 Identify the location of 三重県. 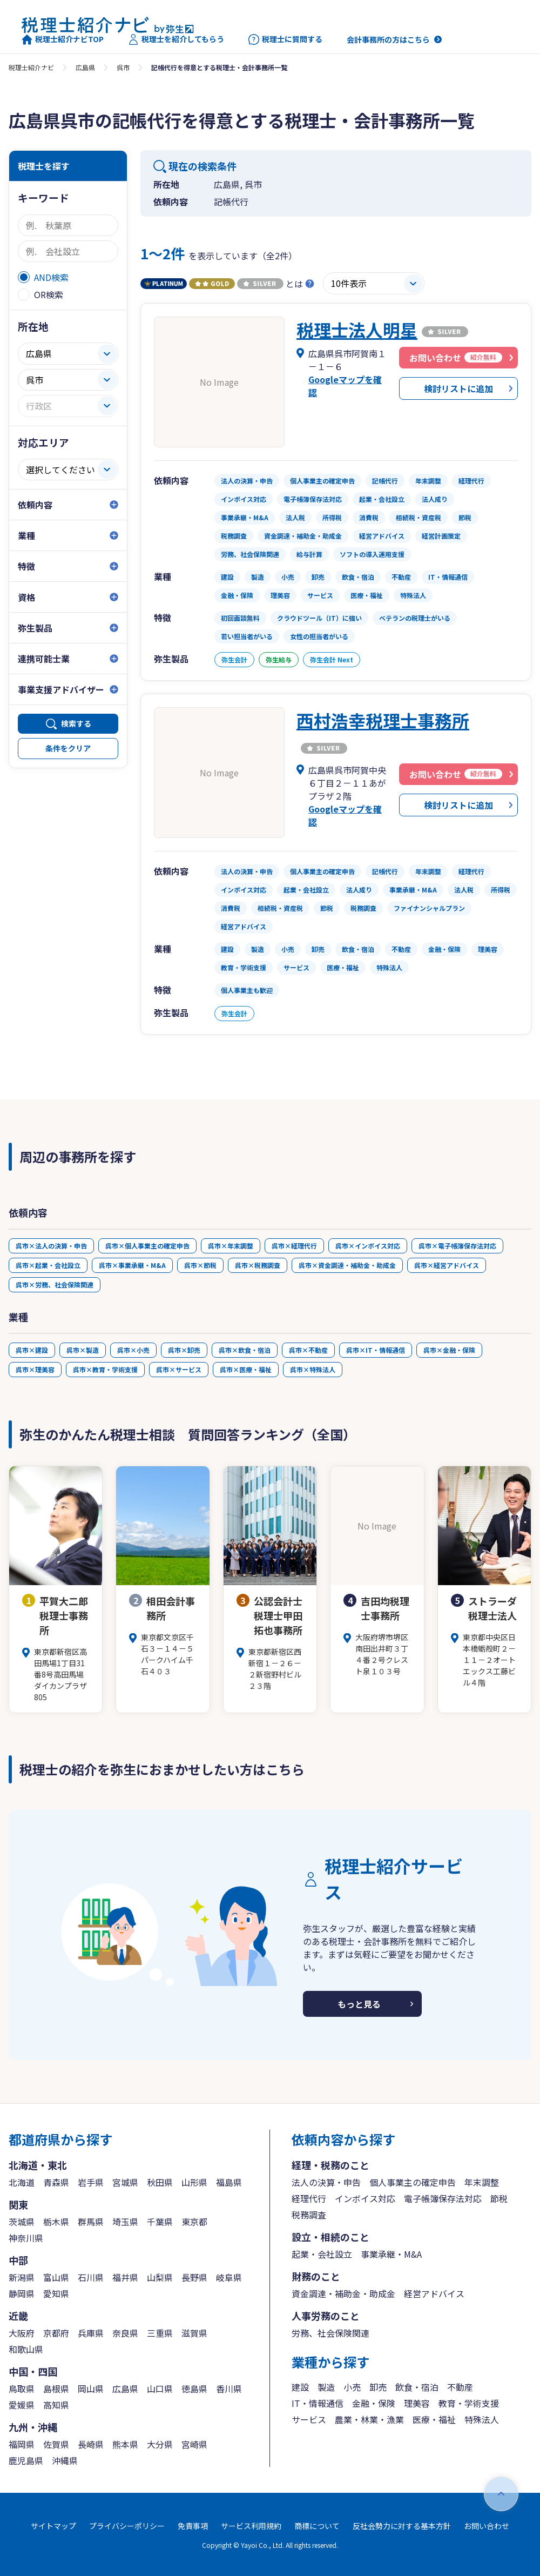
(160, 2332).